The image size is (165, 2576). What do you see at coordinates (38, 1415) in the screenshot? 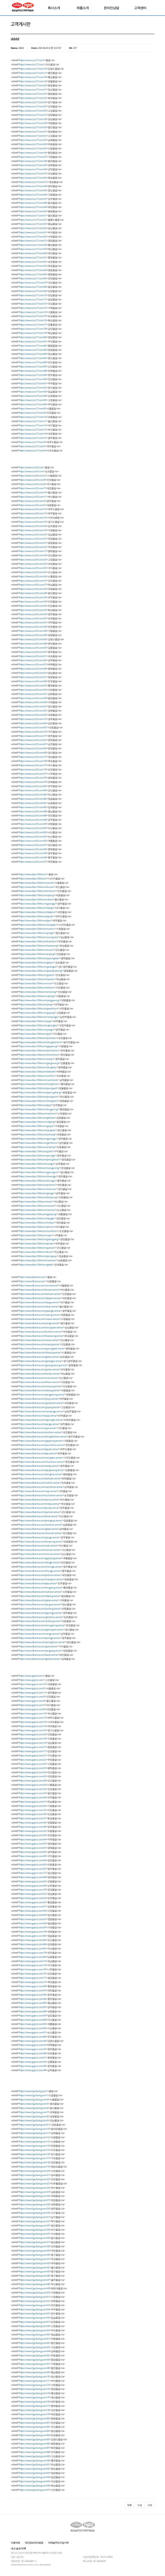
I see `https://www.dbanma.com/paju-anma/` at bounding box center [38, 1415].